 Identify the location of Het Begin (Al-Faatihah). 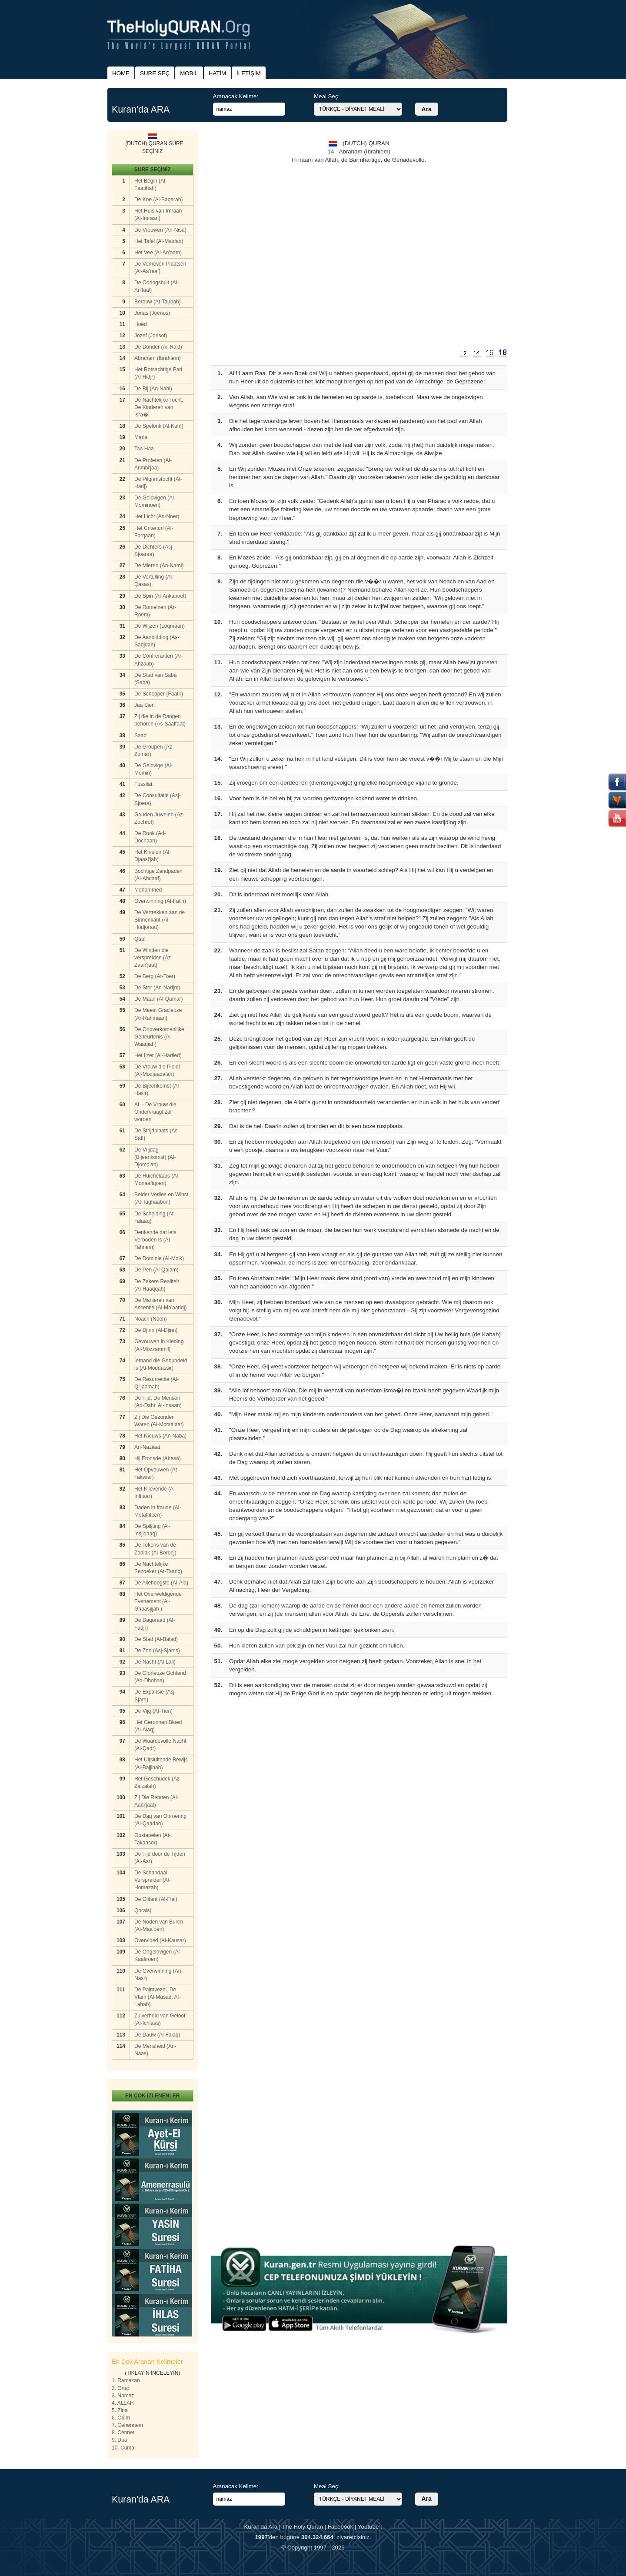
(150, 184).